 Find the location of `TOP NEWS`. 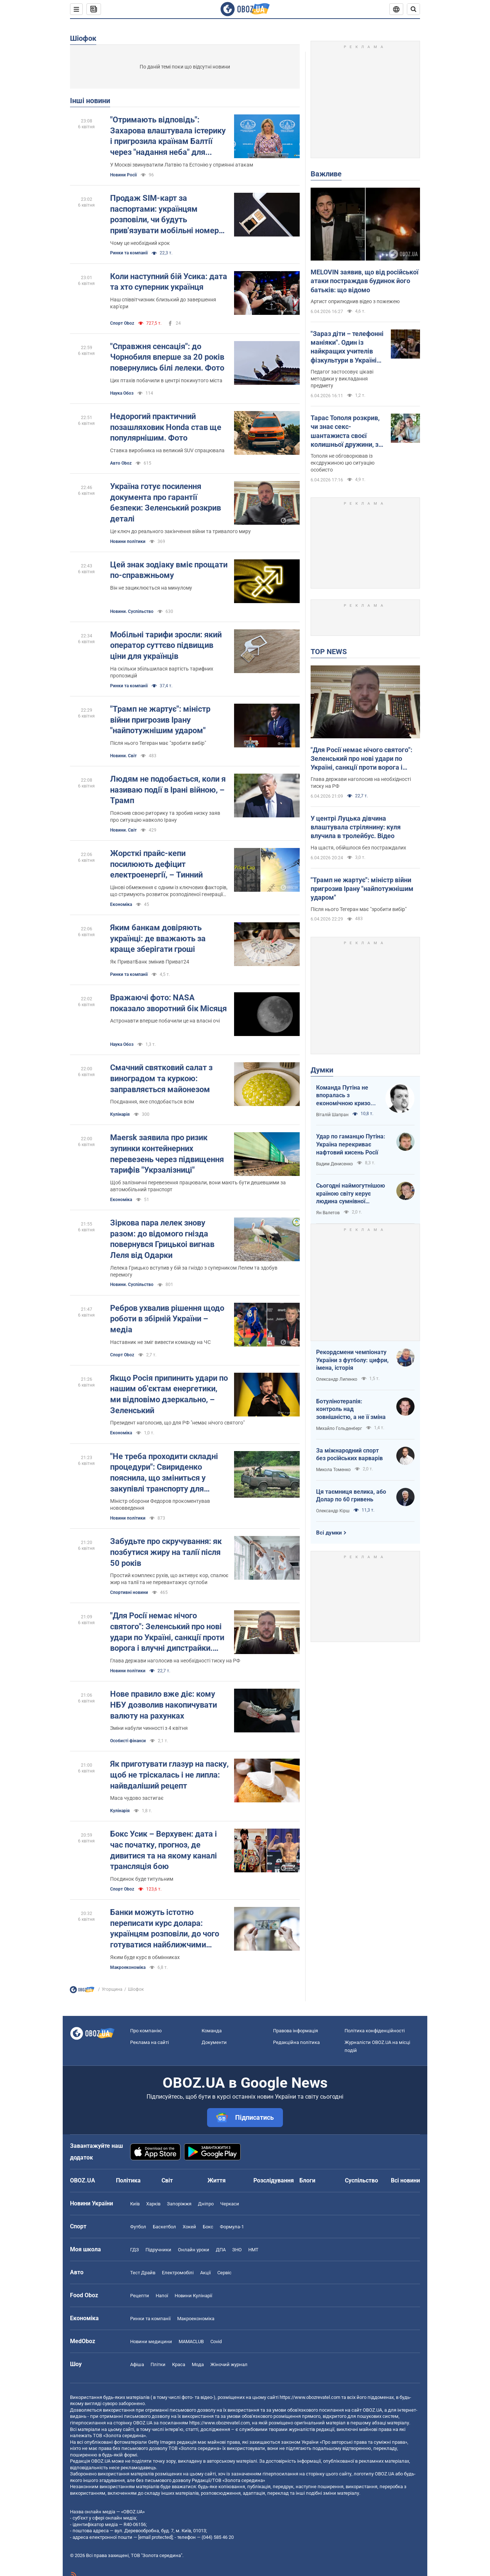

TOP NEWS is located at coordinates (329, 651).